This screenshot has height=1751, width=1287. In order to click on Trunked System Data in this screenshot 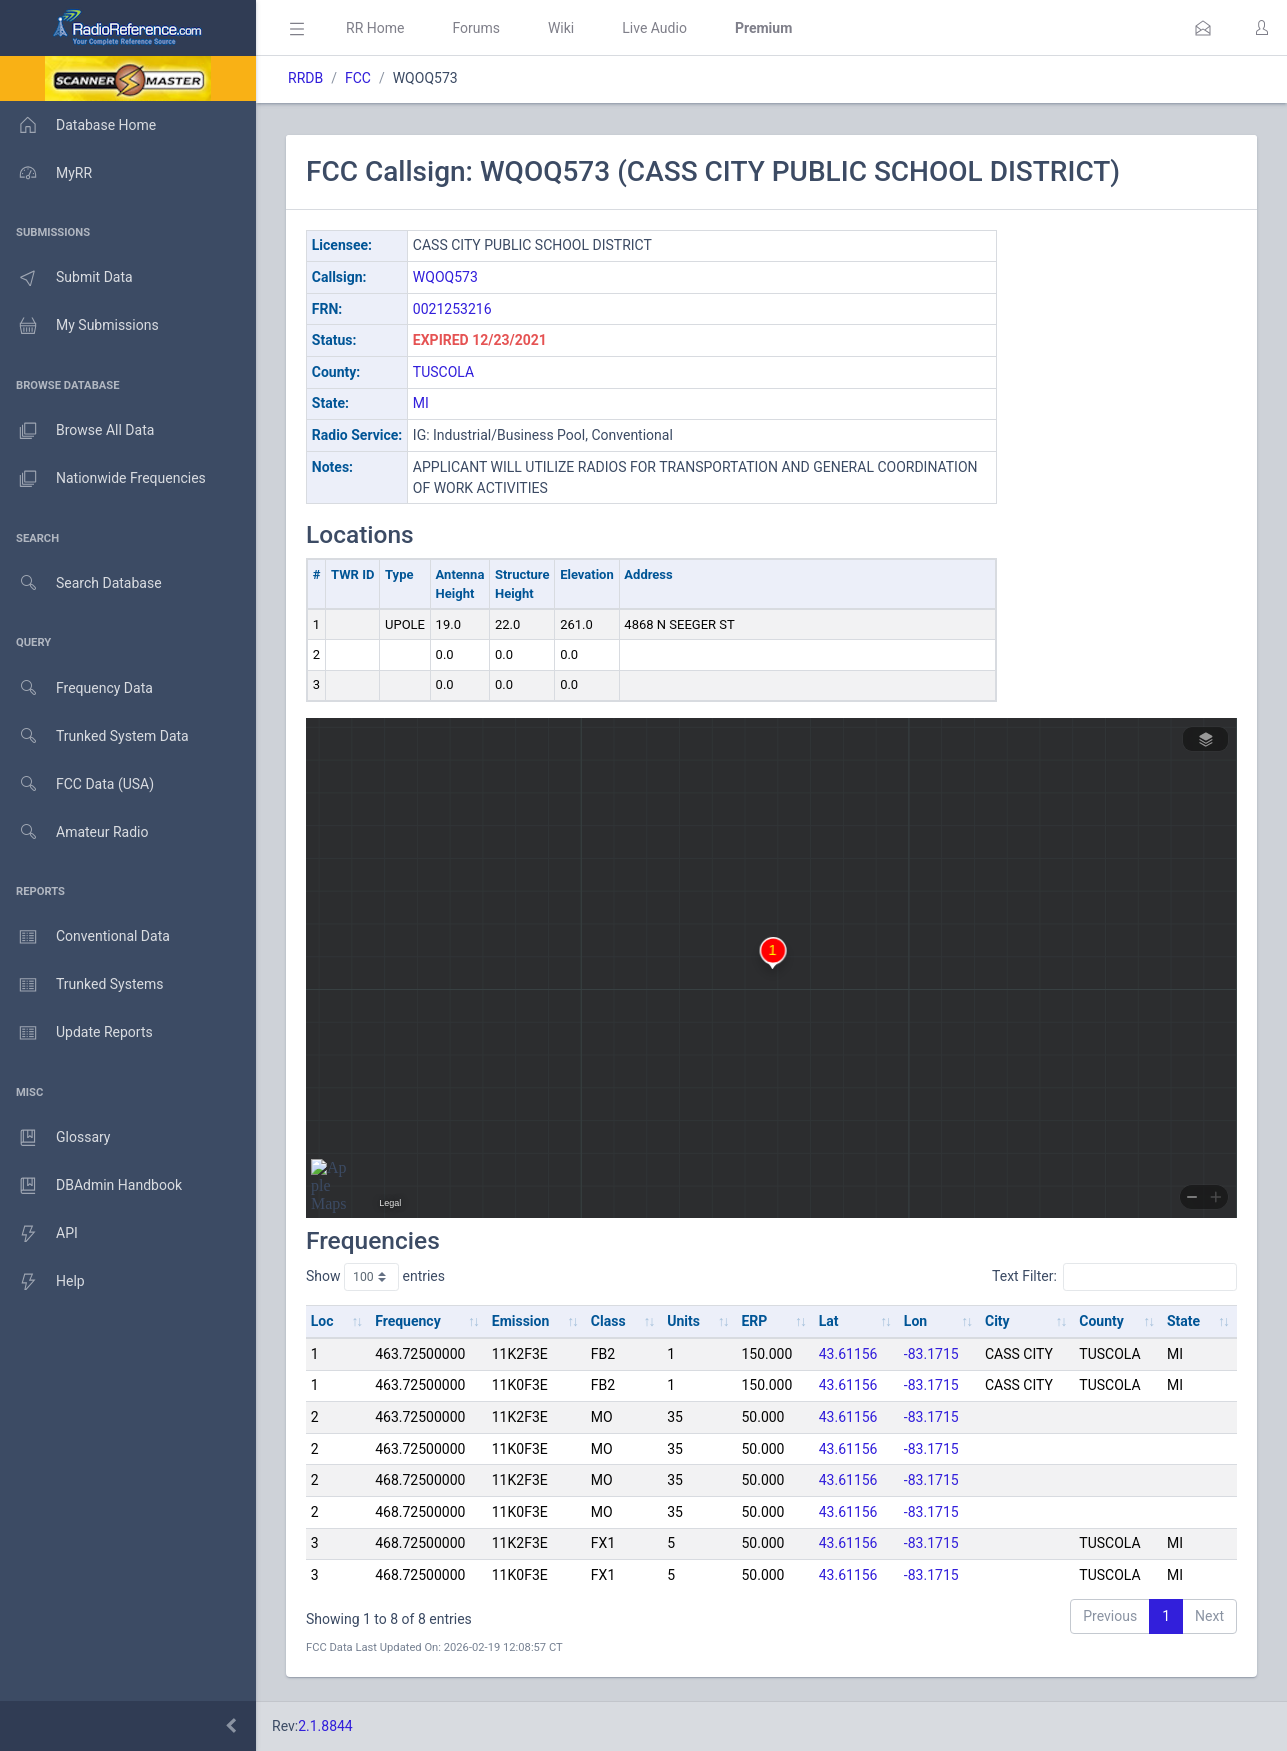, I will do `click(94, 736)`.